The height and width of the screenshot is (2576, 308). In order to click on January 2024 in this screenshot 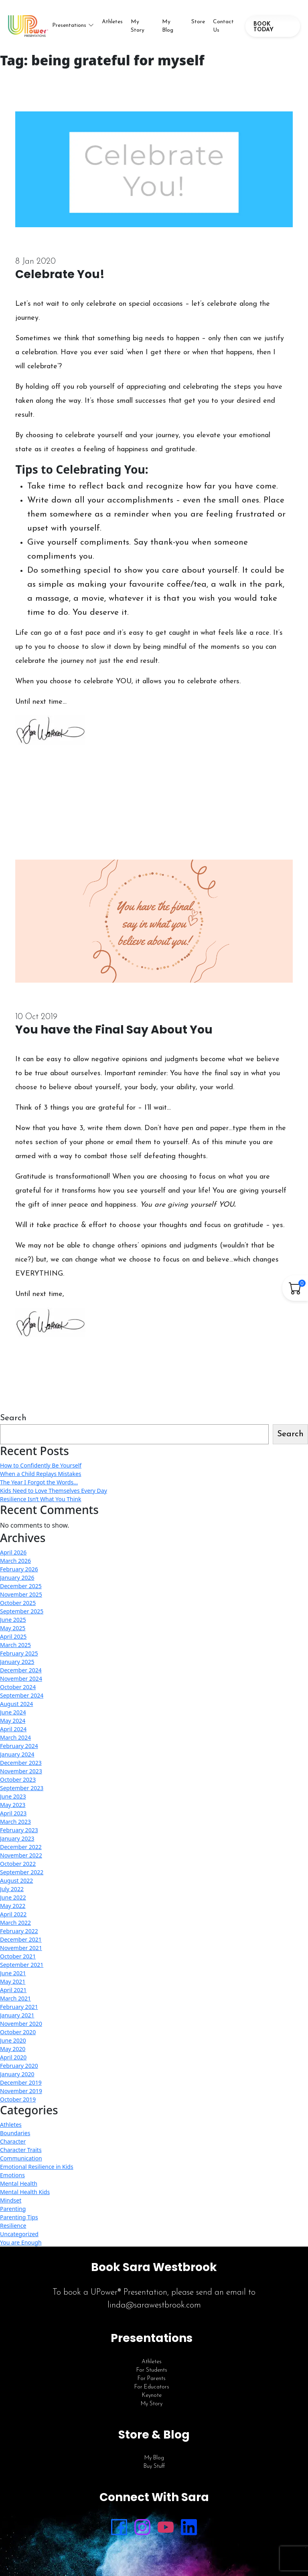, I will do `click(17, 1754)`.